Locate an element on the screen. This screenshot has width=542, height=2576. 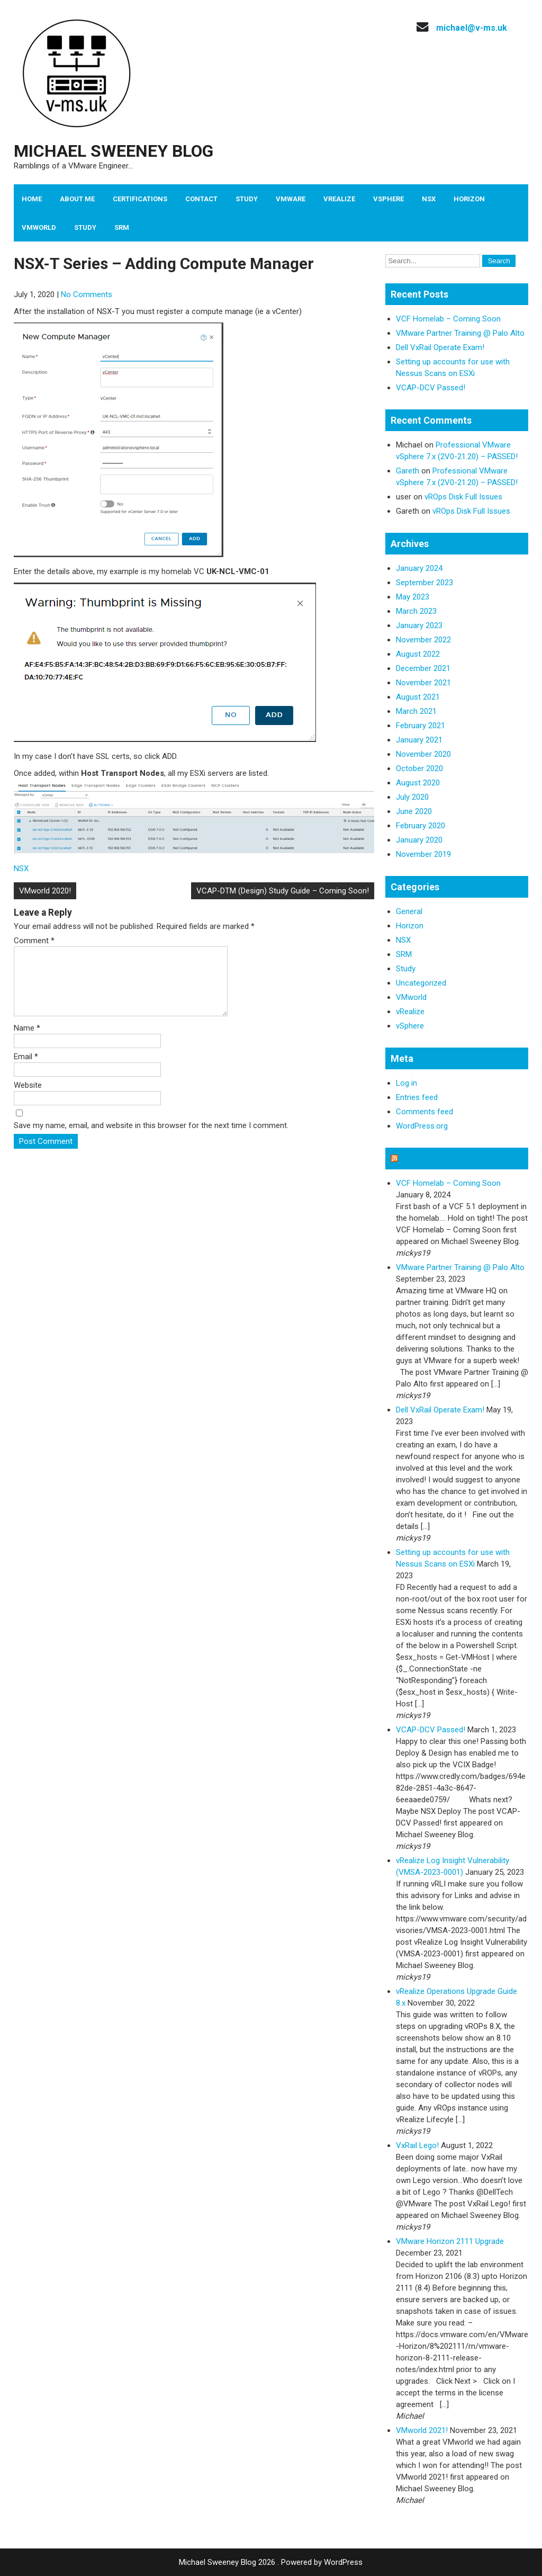
June 2020 is located at coordinates (414, 811).